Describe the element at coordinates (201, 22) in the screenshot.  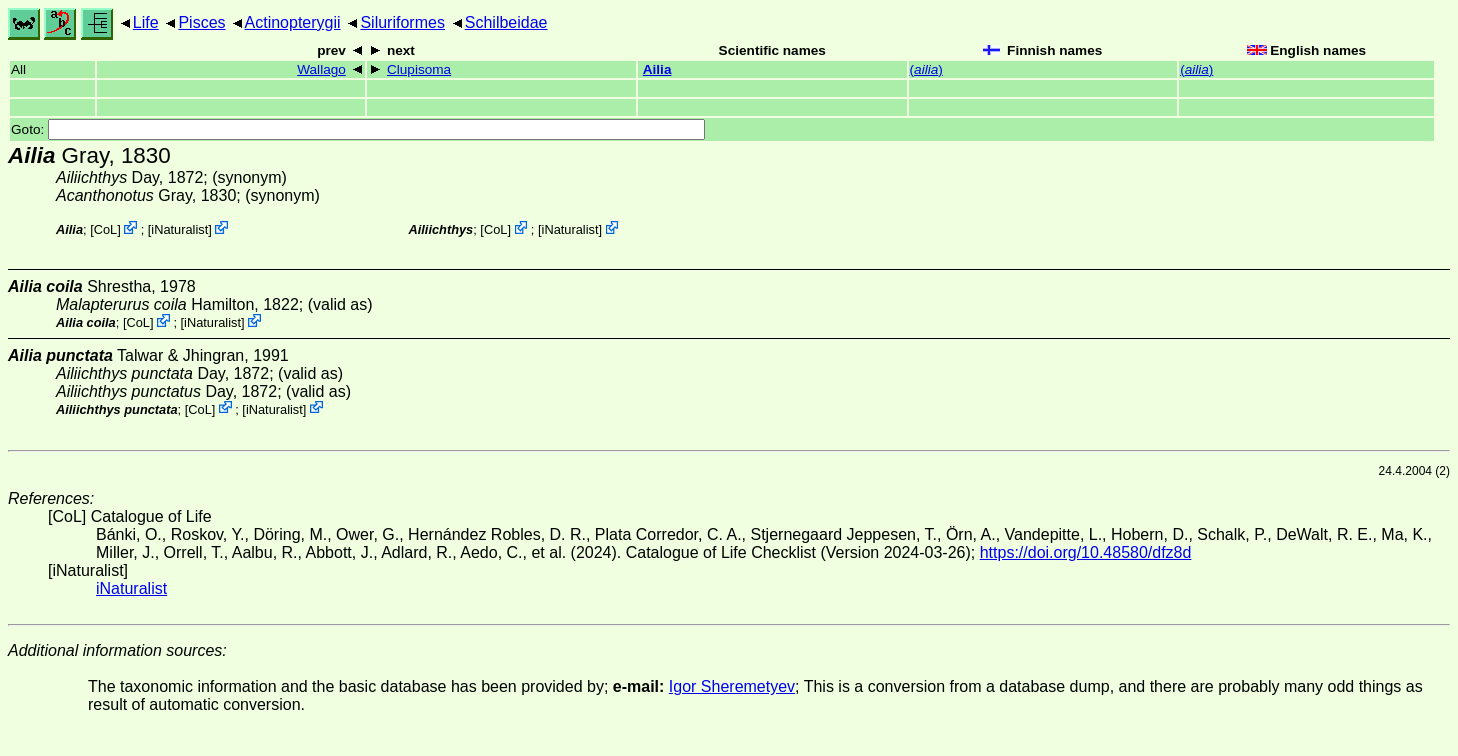
I see `Pisces` at that location.